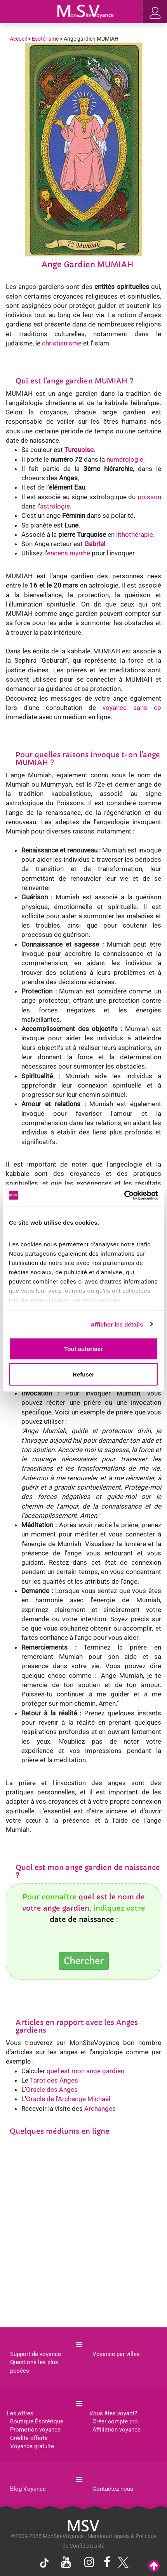 Image resolution: width=167 pixels, height=2576 pixels. I want to click on Oracle des Anges, so click(52, 2089).